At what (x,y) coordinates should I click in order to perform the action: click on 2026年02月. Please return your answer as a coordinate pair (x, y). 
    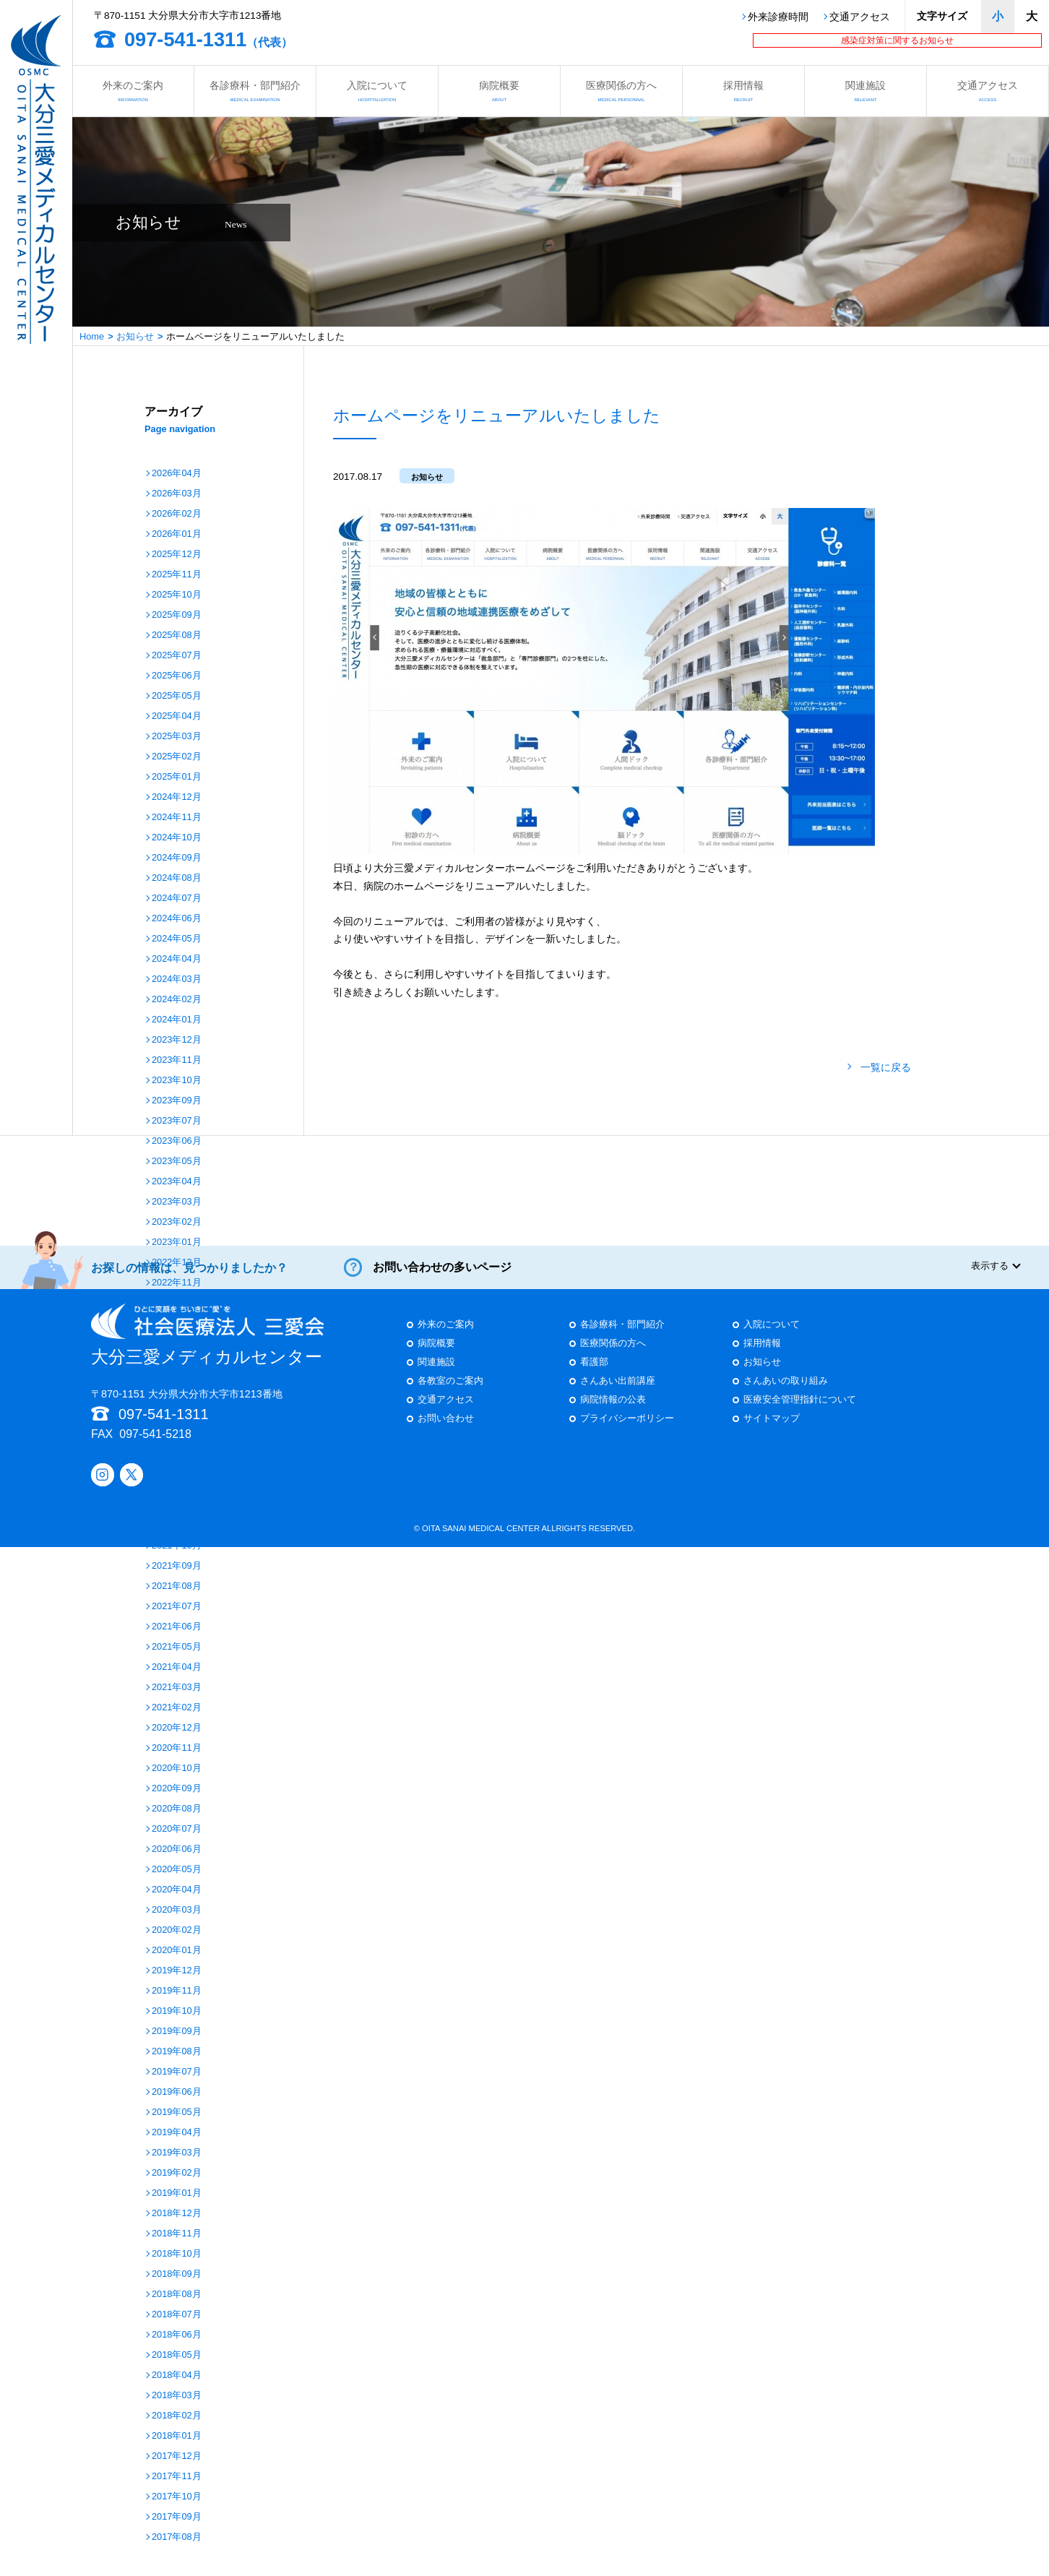
    Looking at the image, I should click on (177, 514).